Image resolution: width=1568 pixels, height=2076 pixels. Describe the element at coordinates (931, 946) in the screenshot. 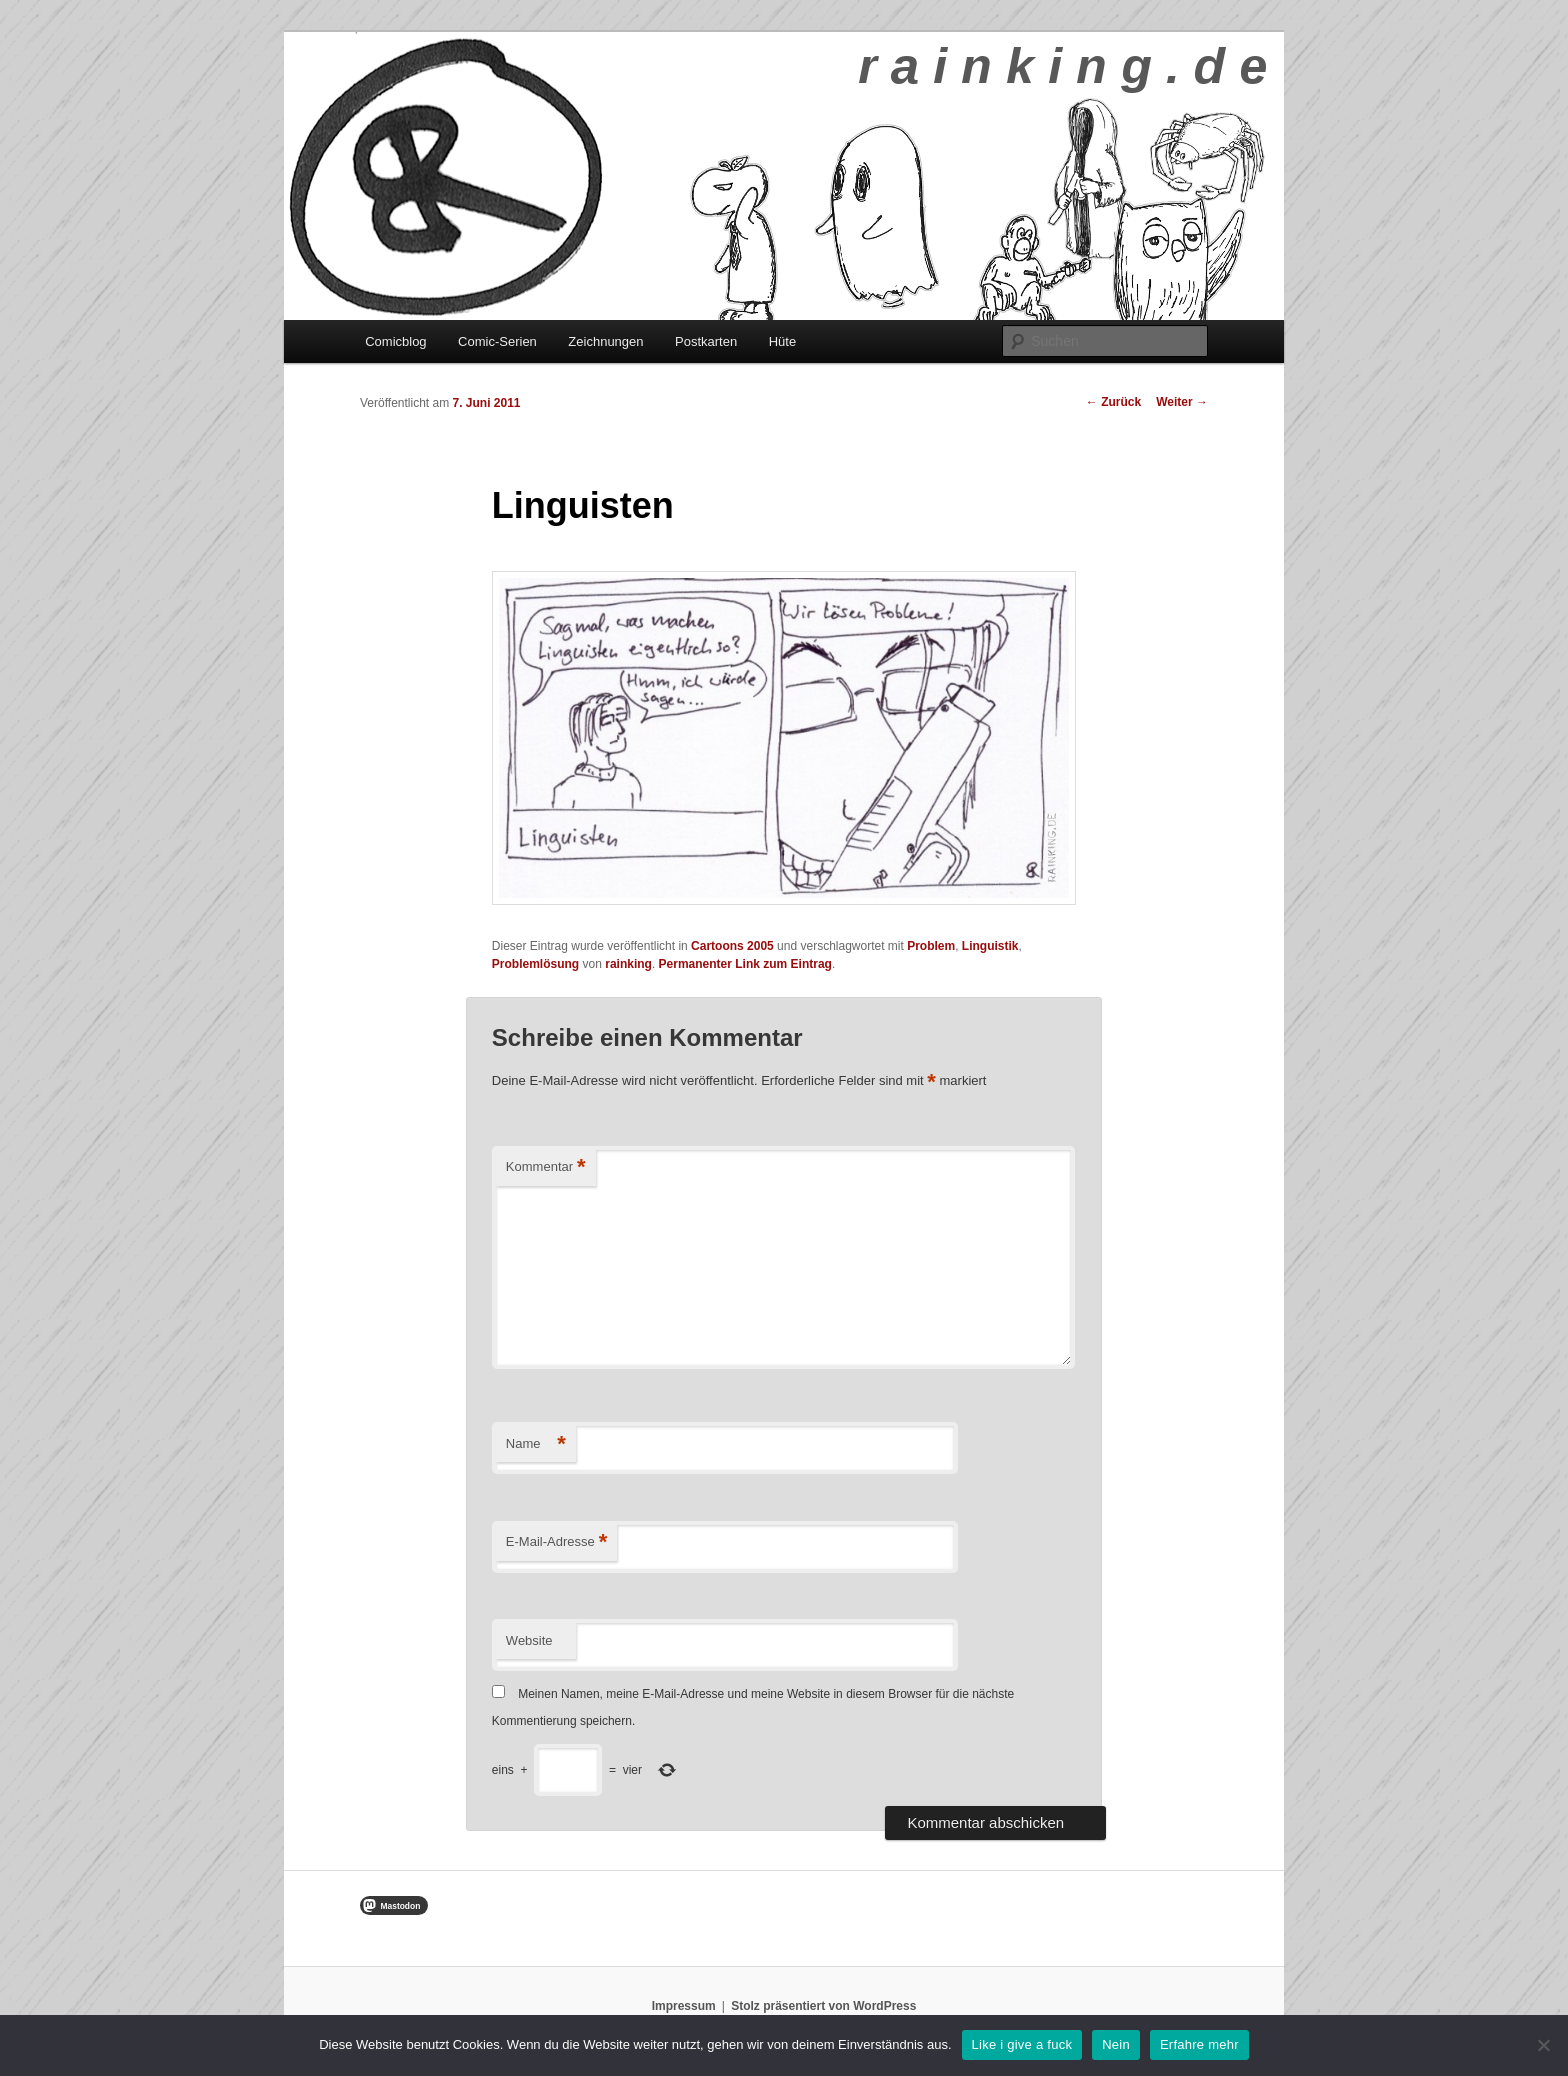

I see `Problem` at that location.